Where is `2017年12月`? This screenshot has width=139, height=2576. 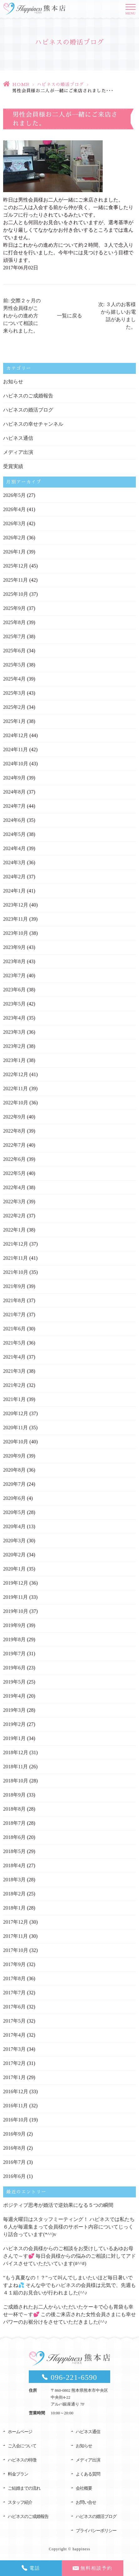
2017年12月 is located at coordinates (15, 1922).